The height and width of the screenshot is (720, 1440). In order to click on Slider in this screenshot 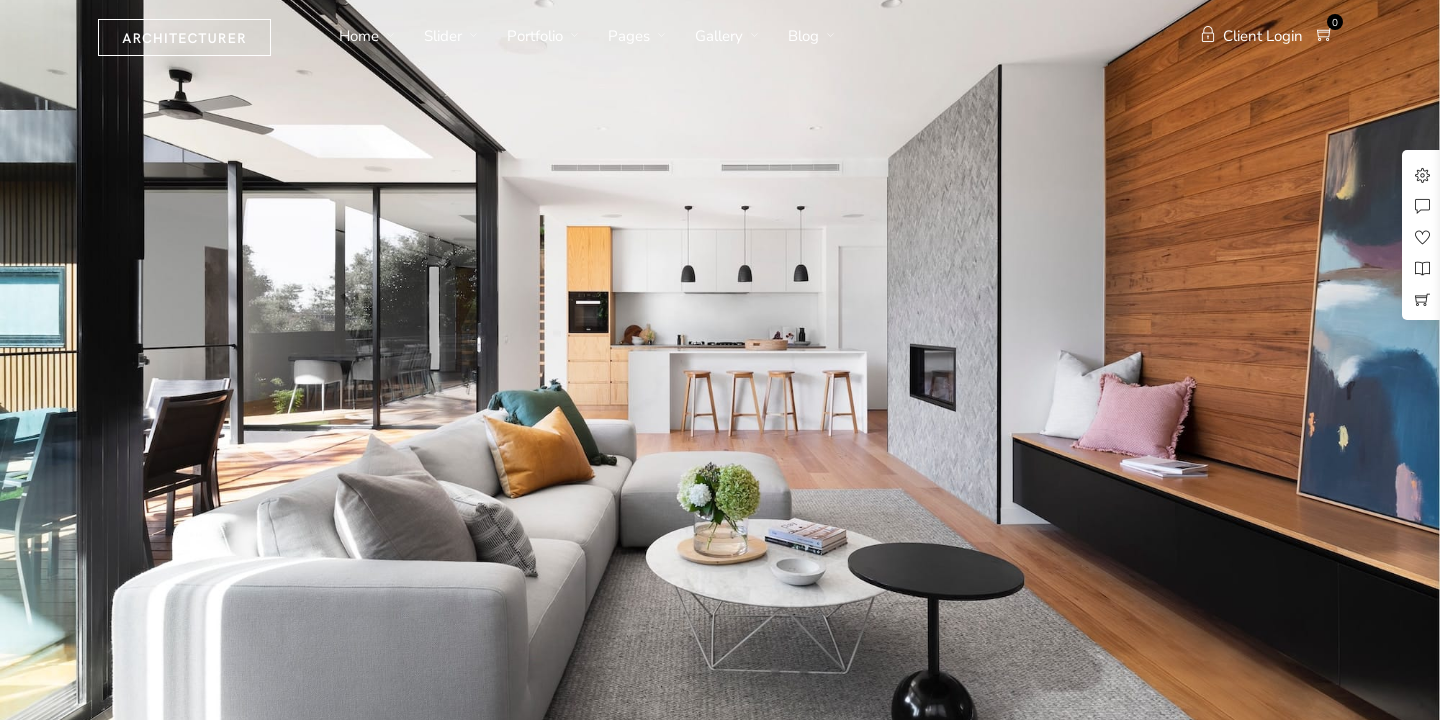, I will do `click(443, 36)`.